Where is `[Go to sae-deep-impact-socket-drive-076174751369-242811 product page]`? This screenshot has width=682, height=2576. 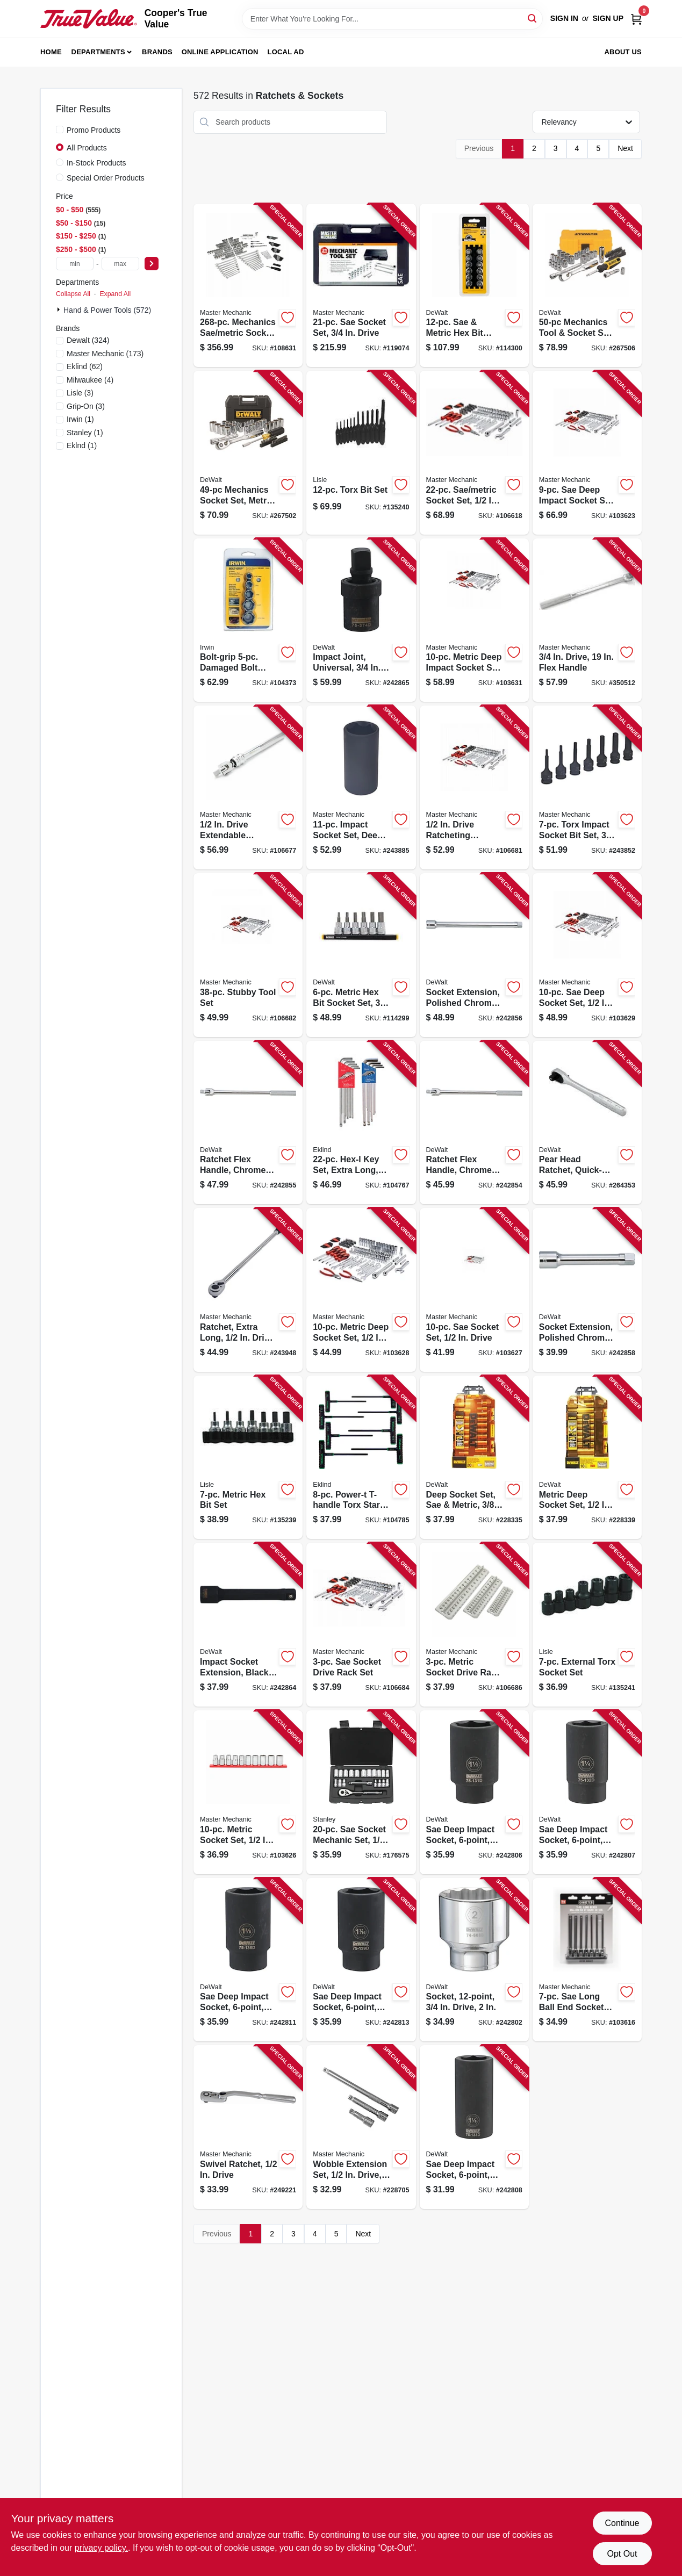
[Go to sae-deep-impact-socket-drive-076174751369-242811 product page] is located at coordinates (248, 1960).